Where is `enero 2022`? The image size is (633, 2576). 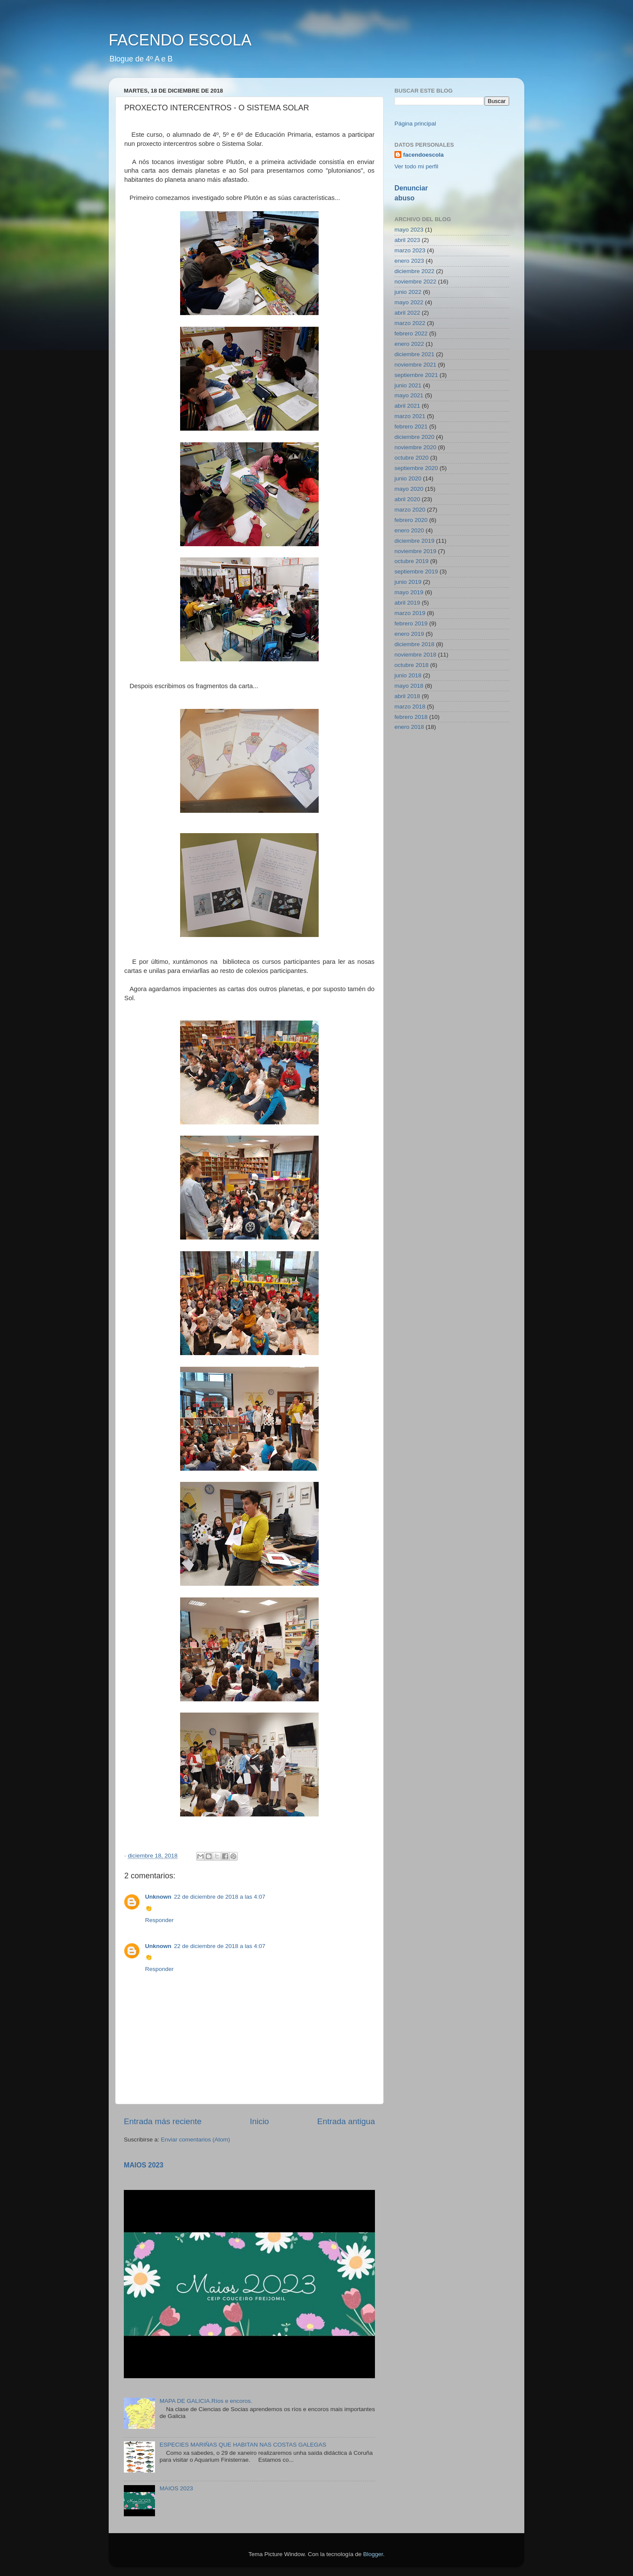
enero 2022 is located at coordinates (409, 344).